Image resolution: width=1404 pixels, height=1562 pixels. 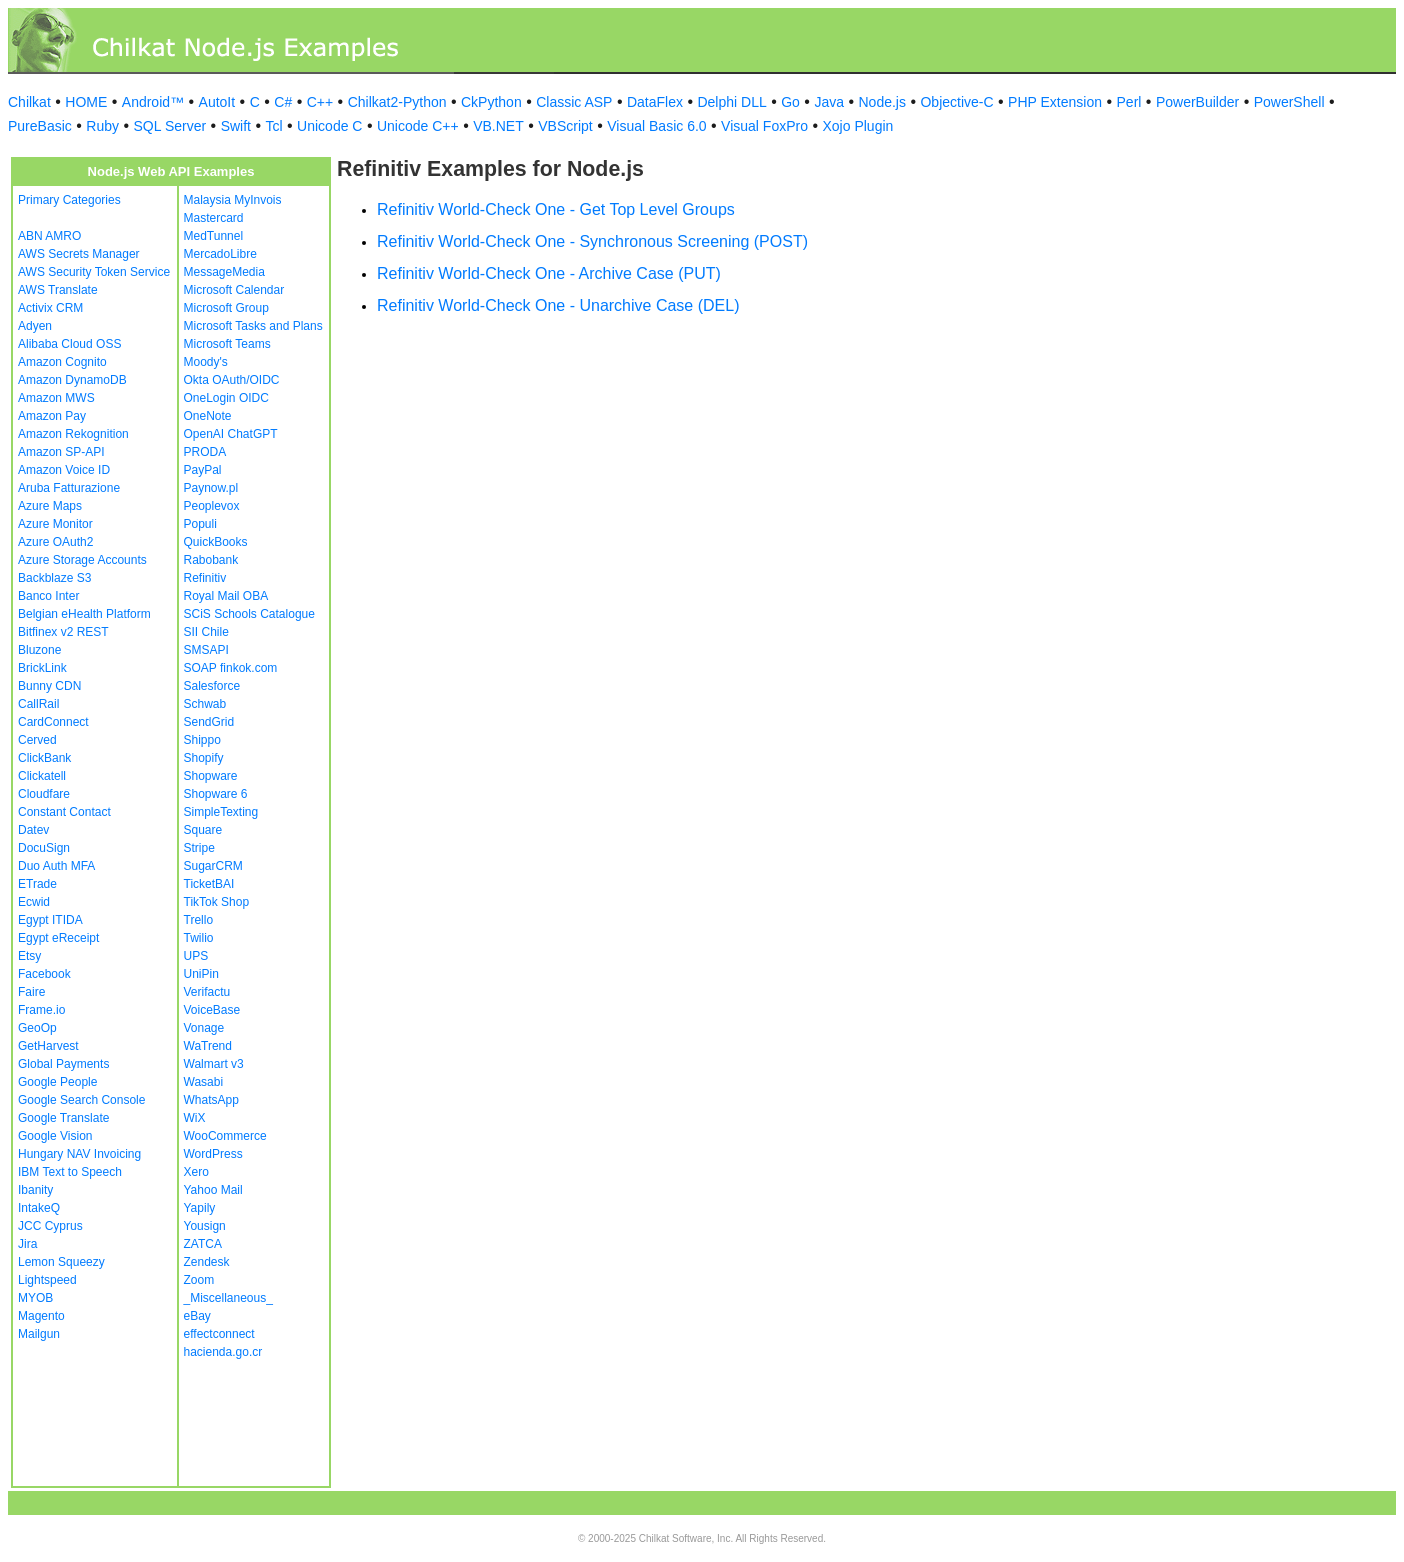 I want to click on Egypt ITIDA, so click(x=50, y=920).